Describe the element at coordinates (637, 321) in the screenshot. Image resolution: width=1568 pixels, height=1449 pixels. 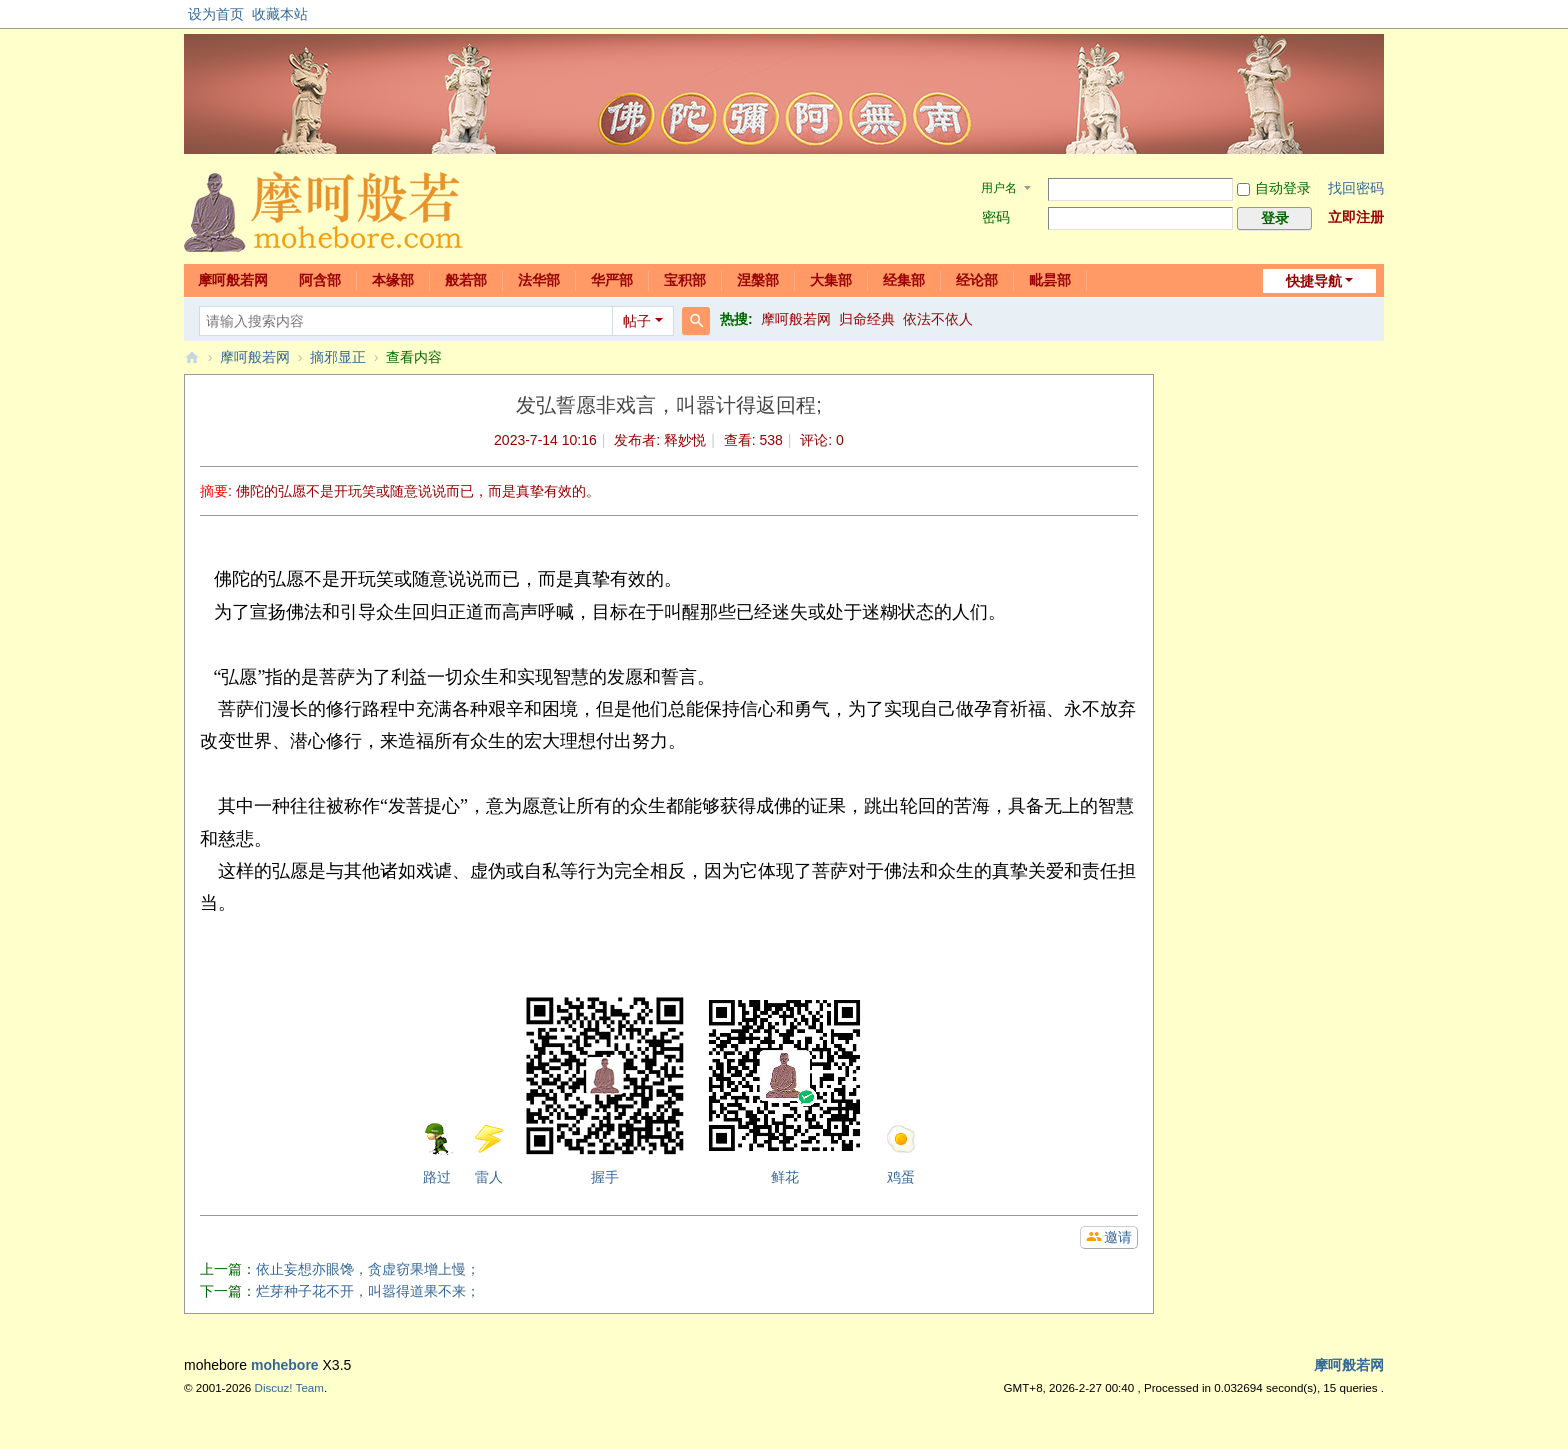
I see `帖子` at that location.